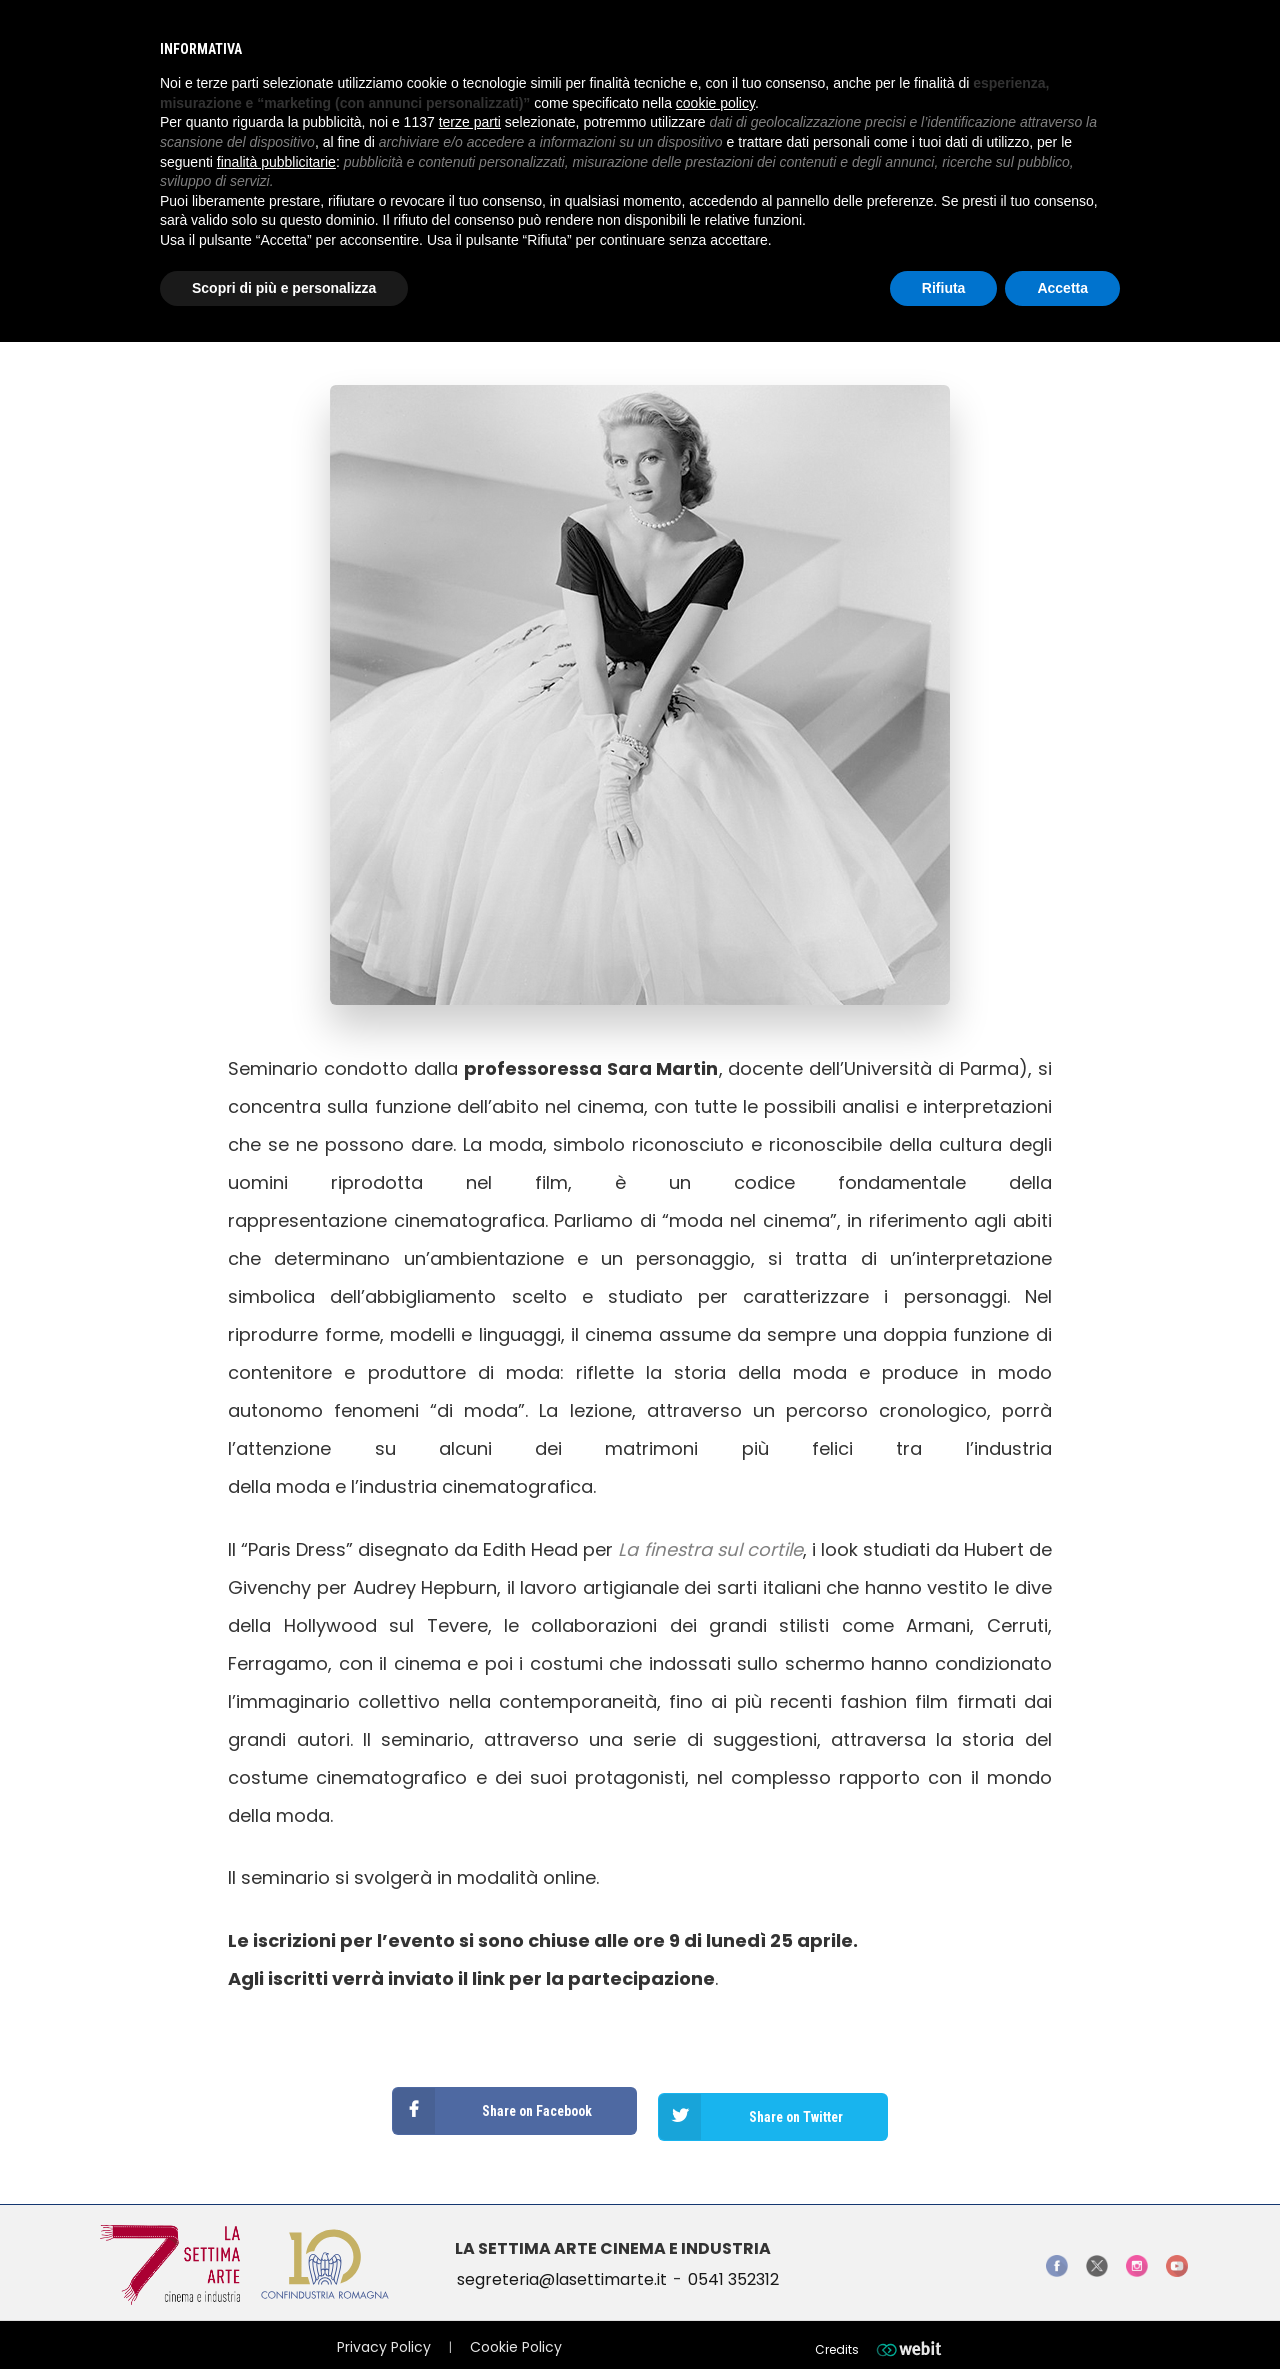  Describe the element at coordinates (1062, 288) in the screenshot. I see `Accetta [button]` at that location.